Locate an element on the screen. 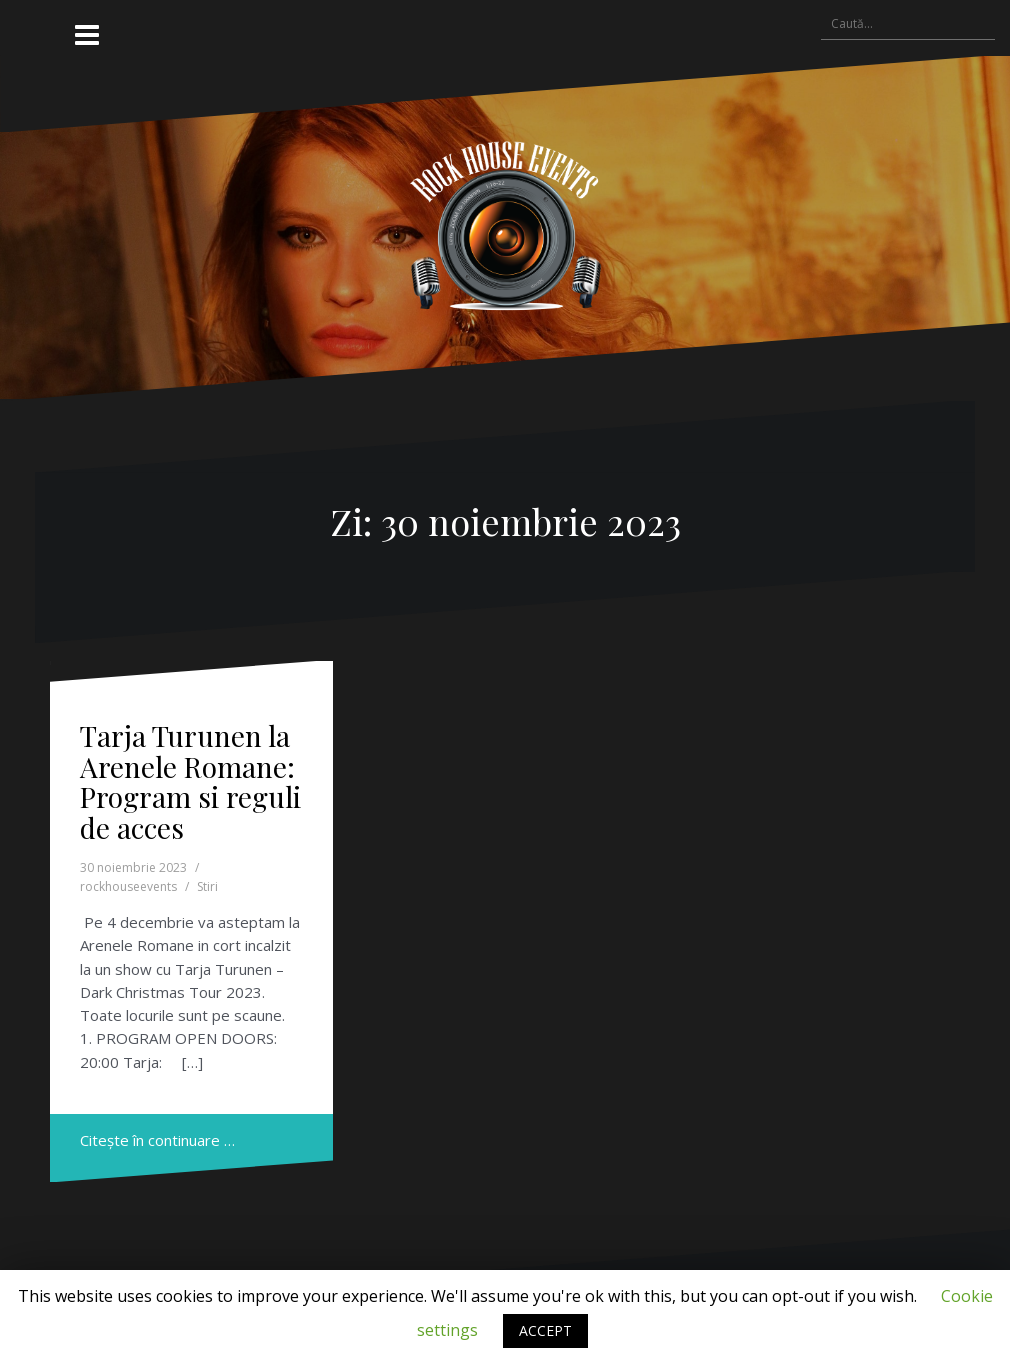 The image size is (1010, 1366). Stiri is located at coordinates (207, 886).